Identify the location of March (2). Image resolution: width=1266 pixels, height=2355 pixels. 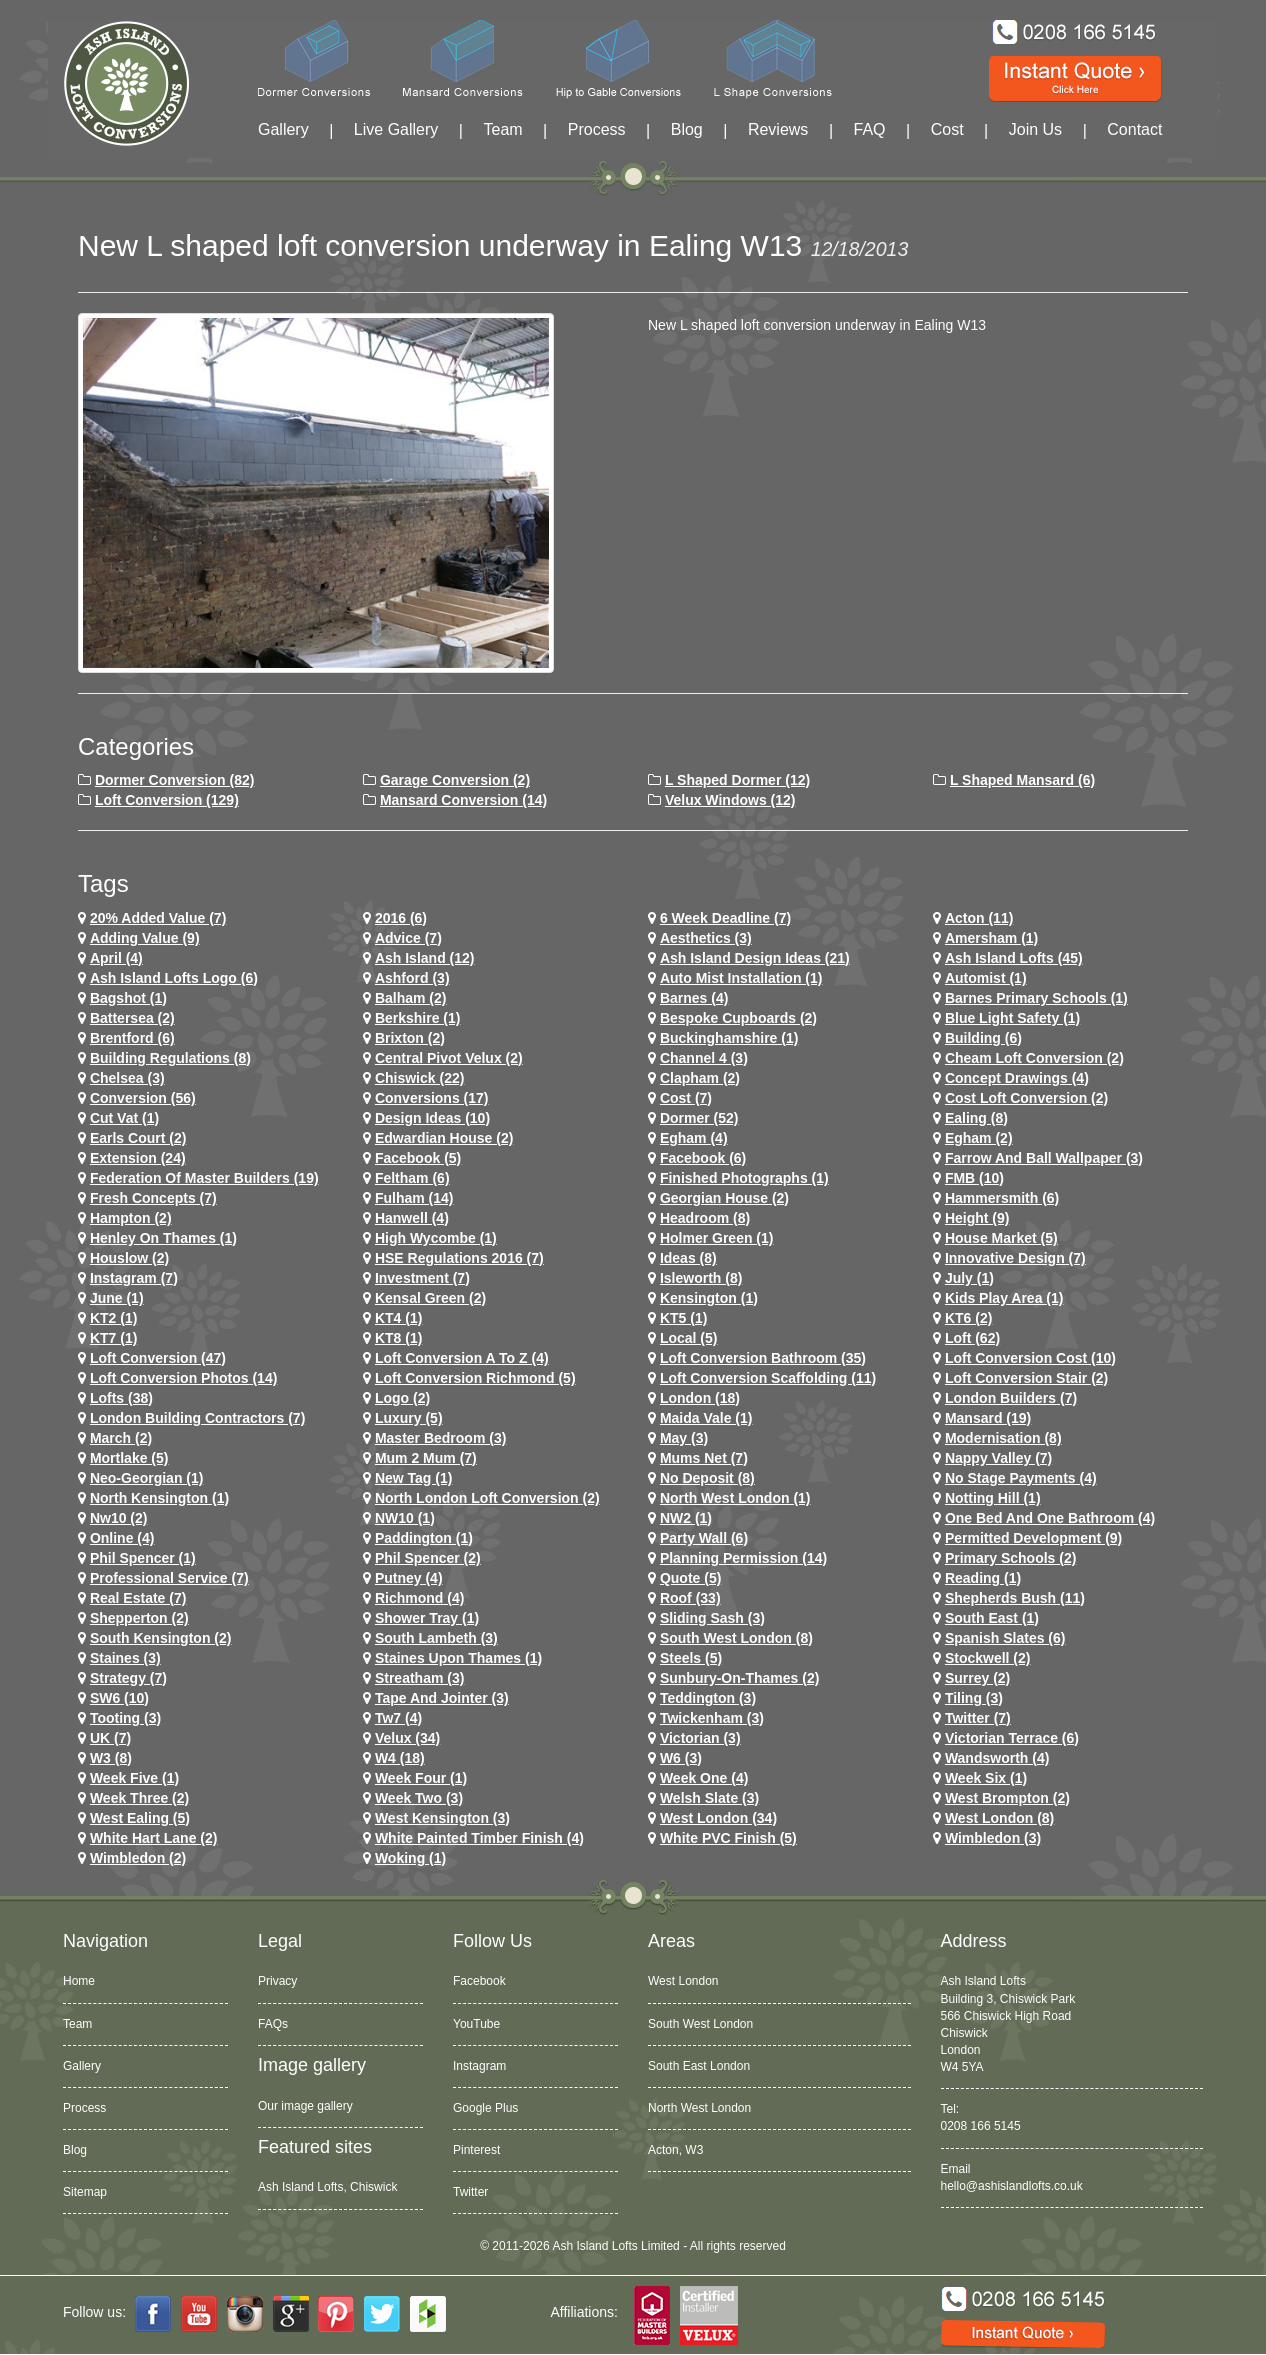
(121, 1438).